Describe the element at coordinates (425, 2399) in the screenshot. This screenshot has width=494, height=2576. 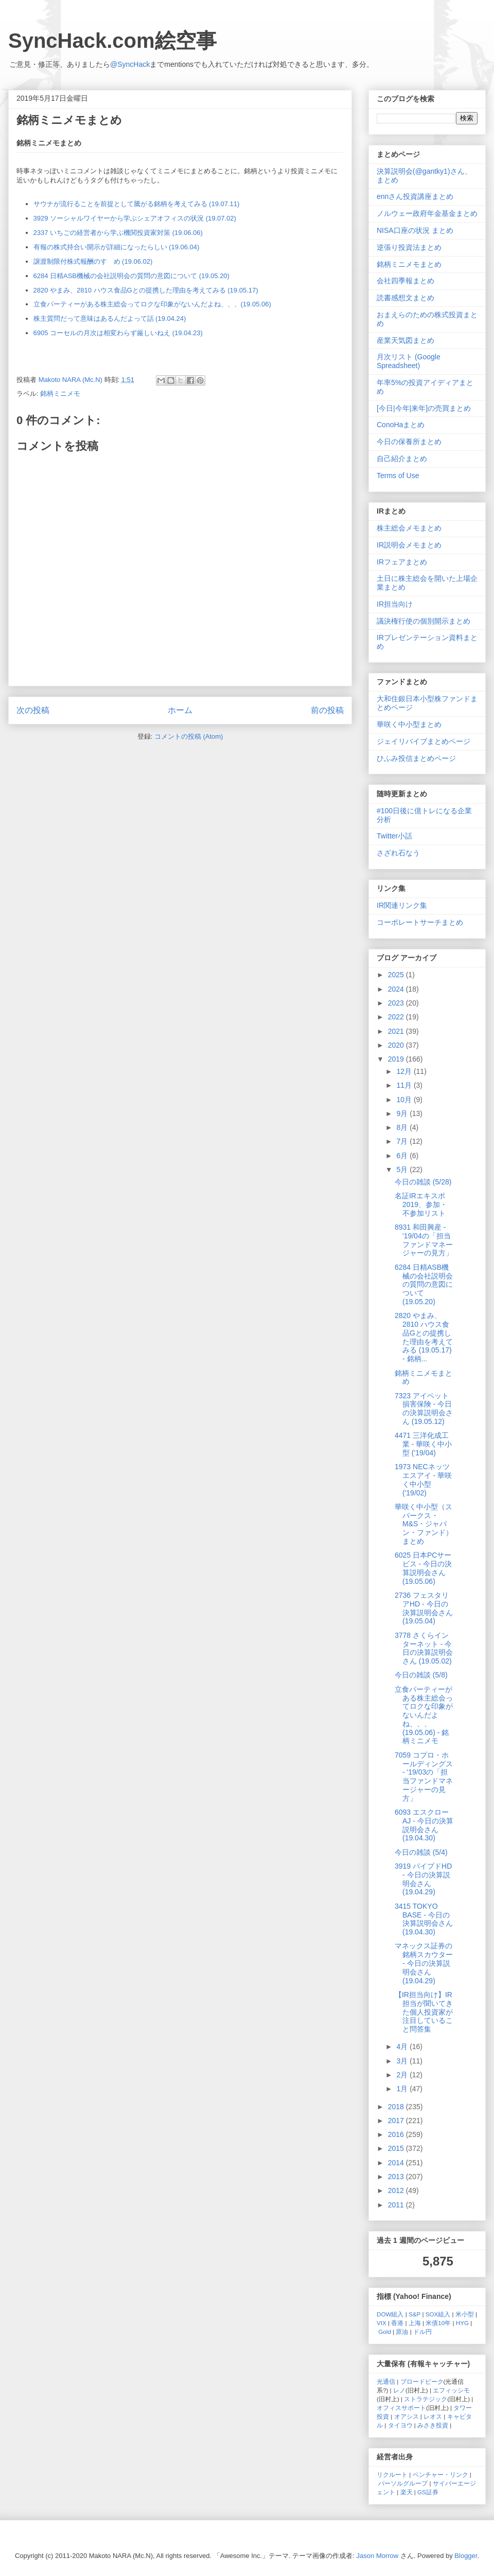
I see `ストラテジック` at that location.